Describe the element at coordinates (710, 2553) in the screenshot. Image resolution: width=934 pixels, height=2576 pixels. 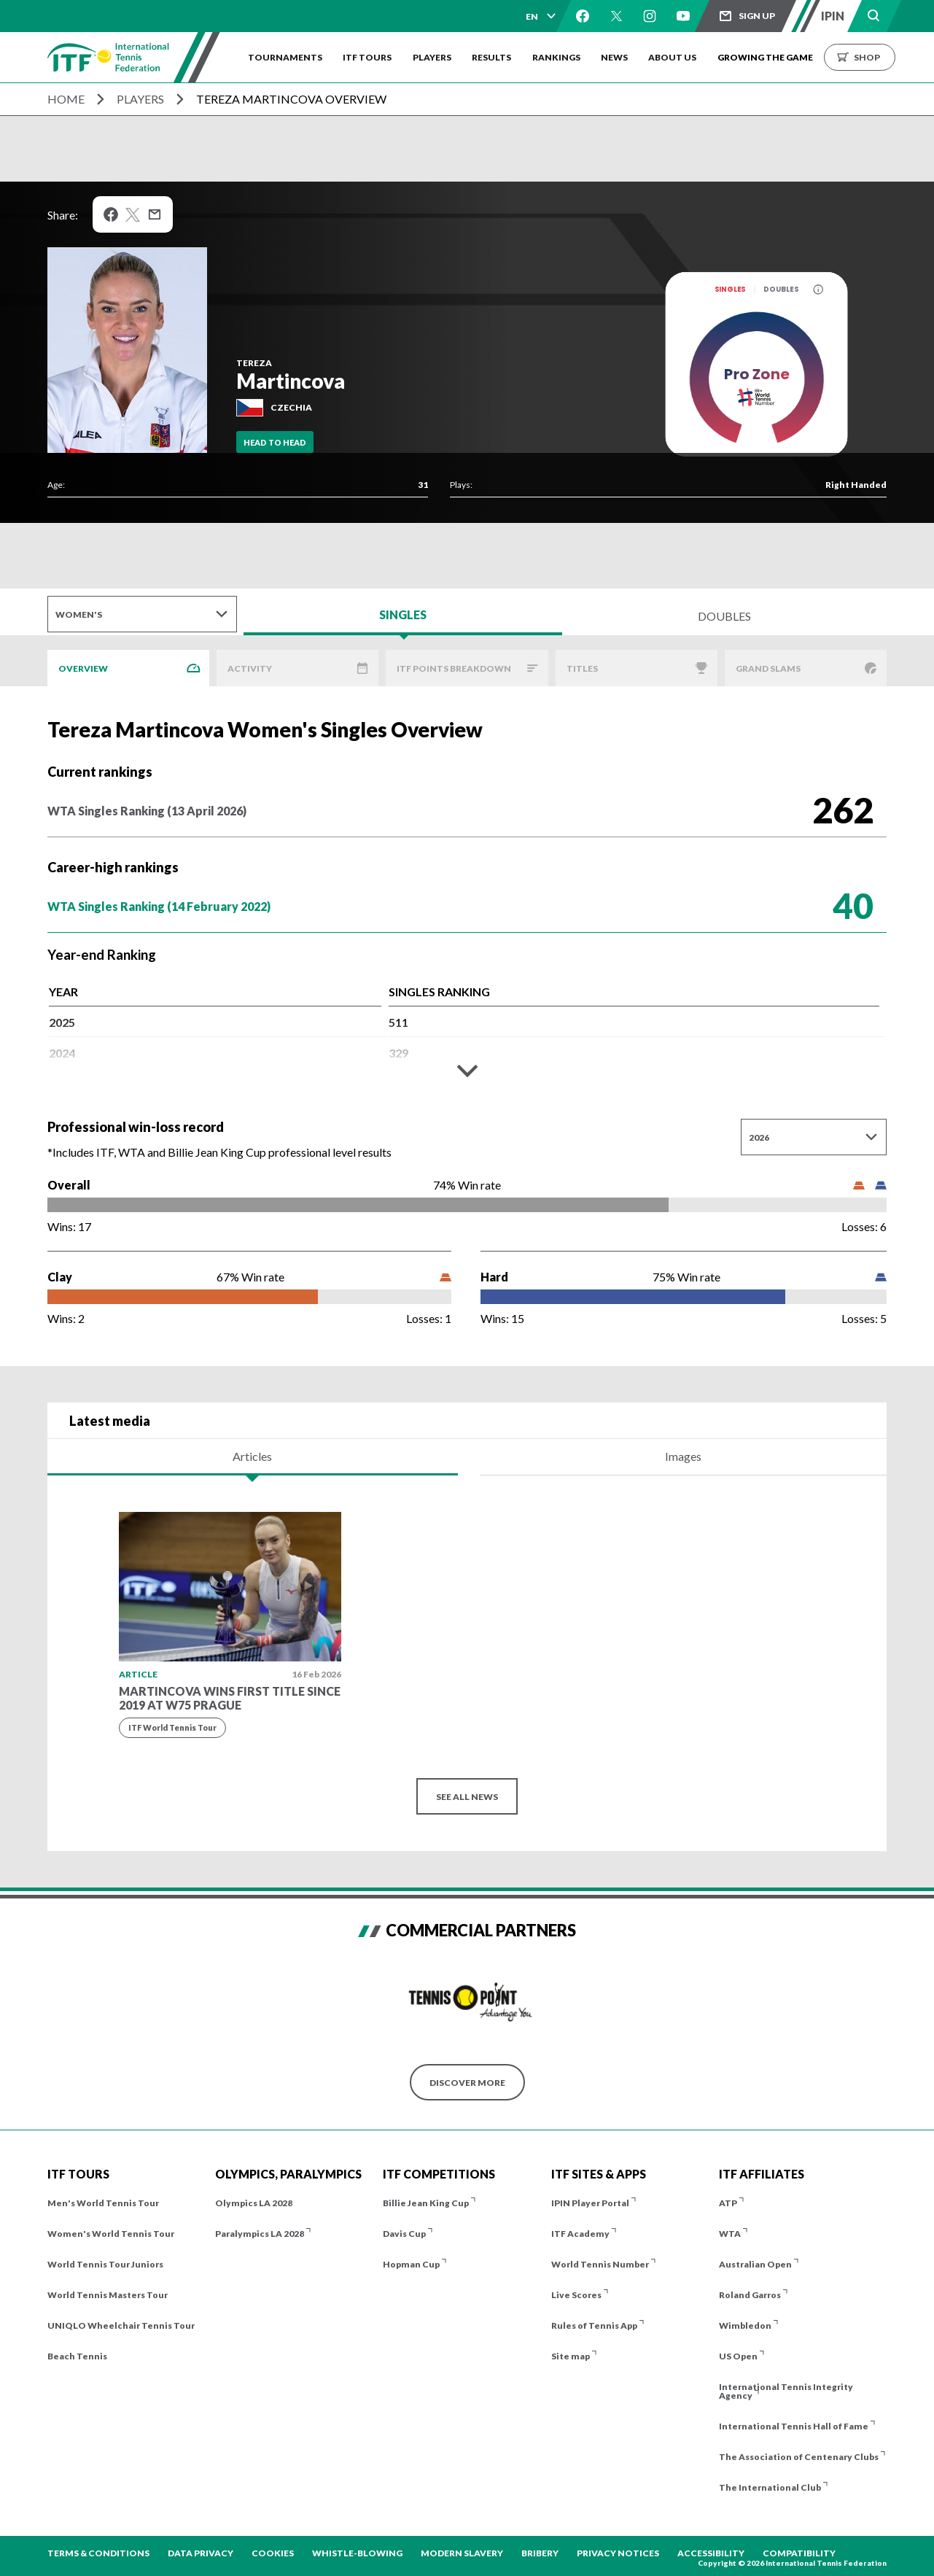
I see `Accessibility` at that location.